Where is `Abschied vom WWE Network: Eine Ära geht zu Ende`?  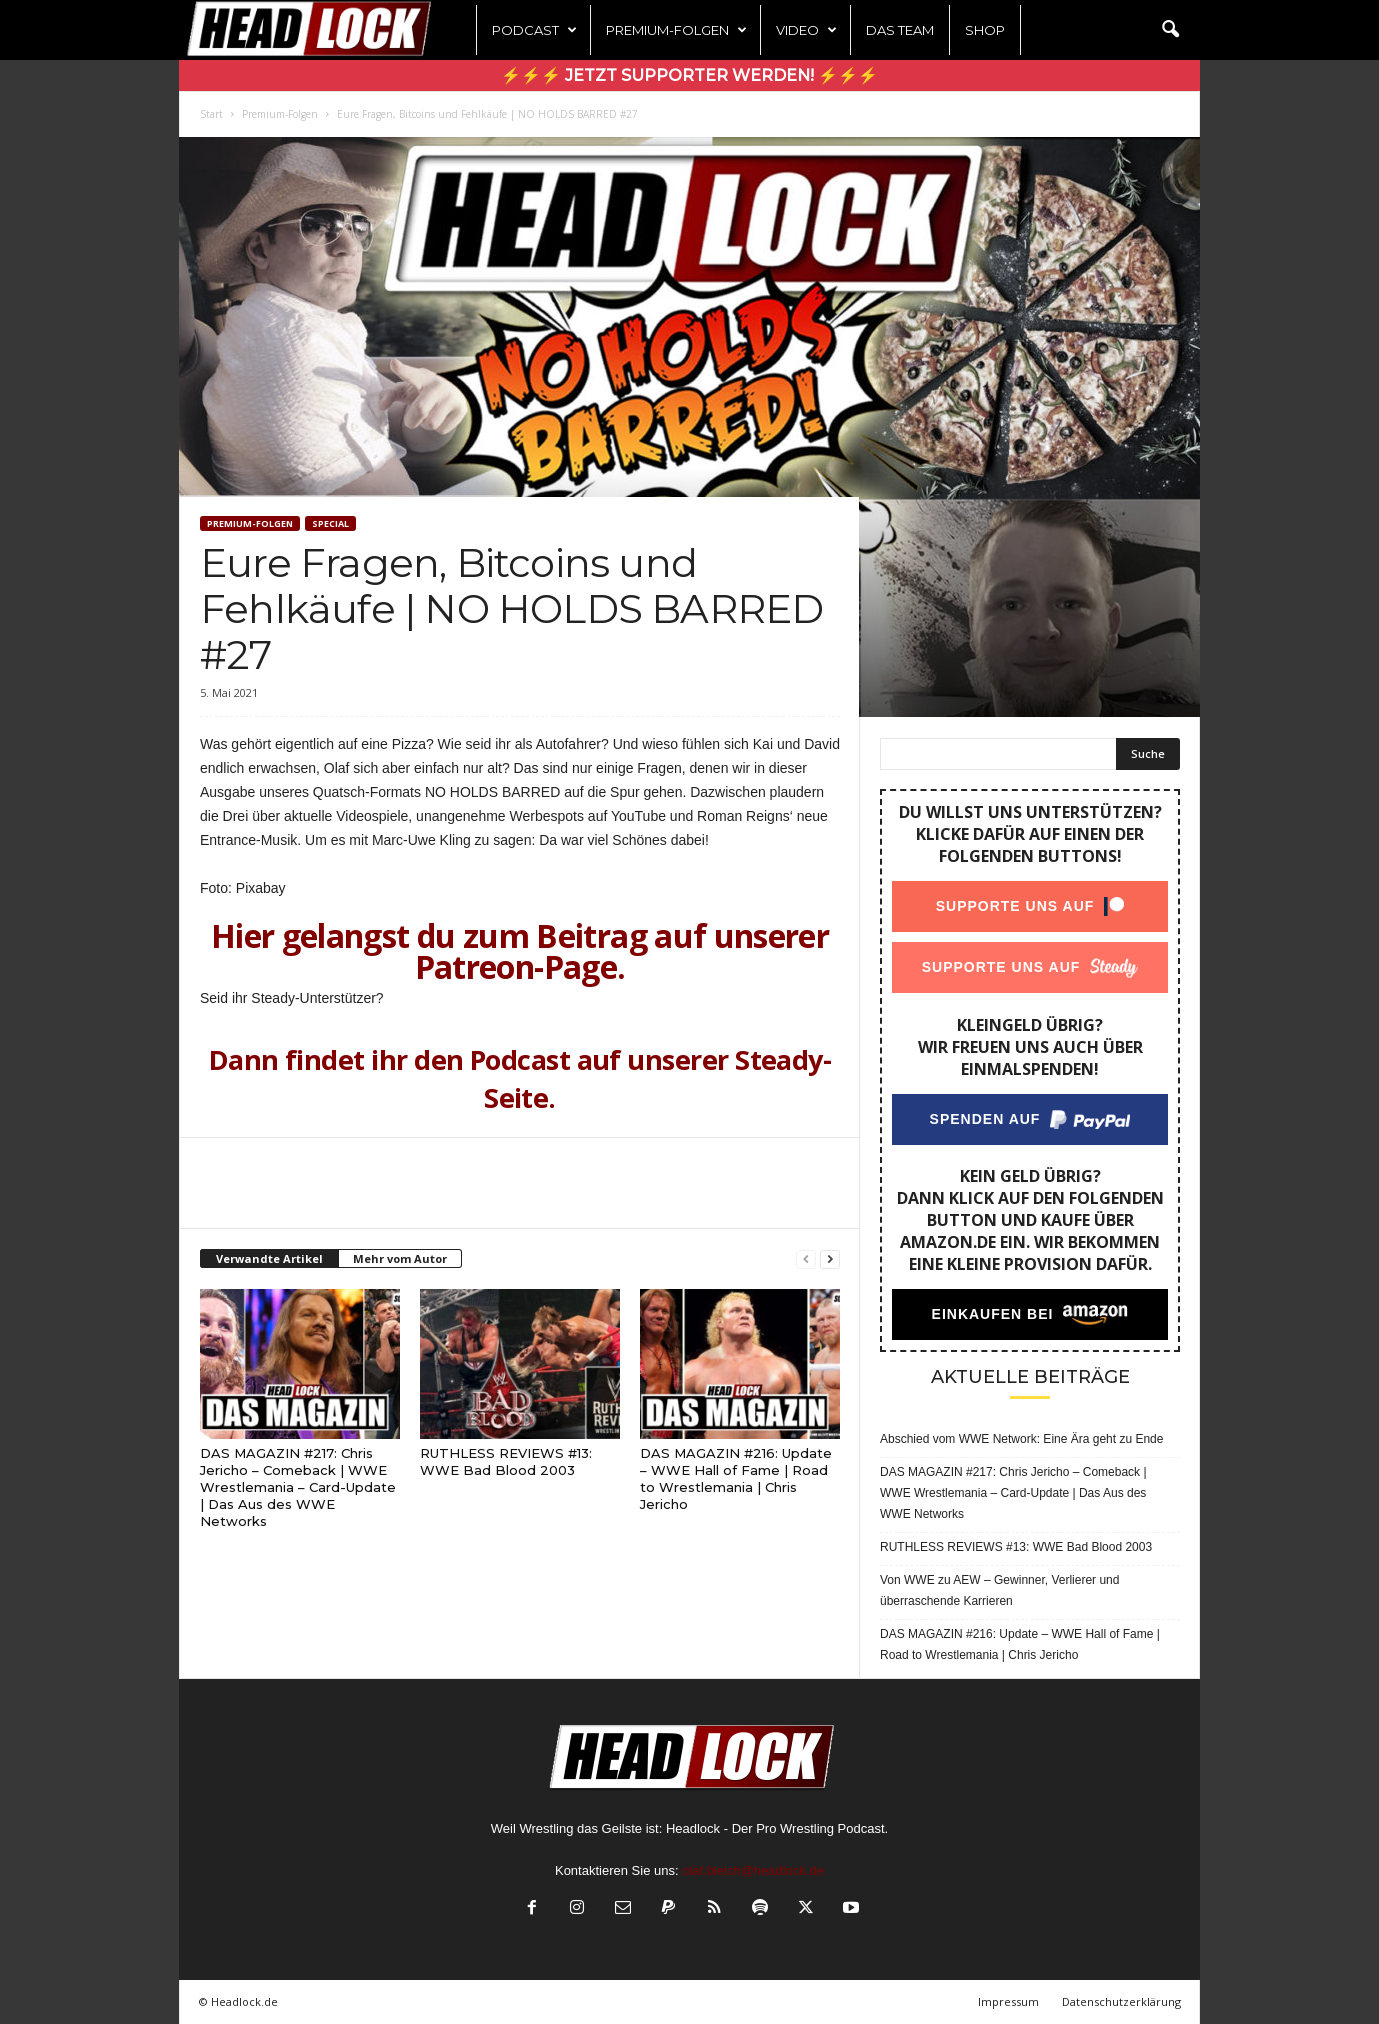
Abschied vom WWE Network: Eine Ära geht zu Ende is located at coordinates (1021, 1439).